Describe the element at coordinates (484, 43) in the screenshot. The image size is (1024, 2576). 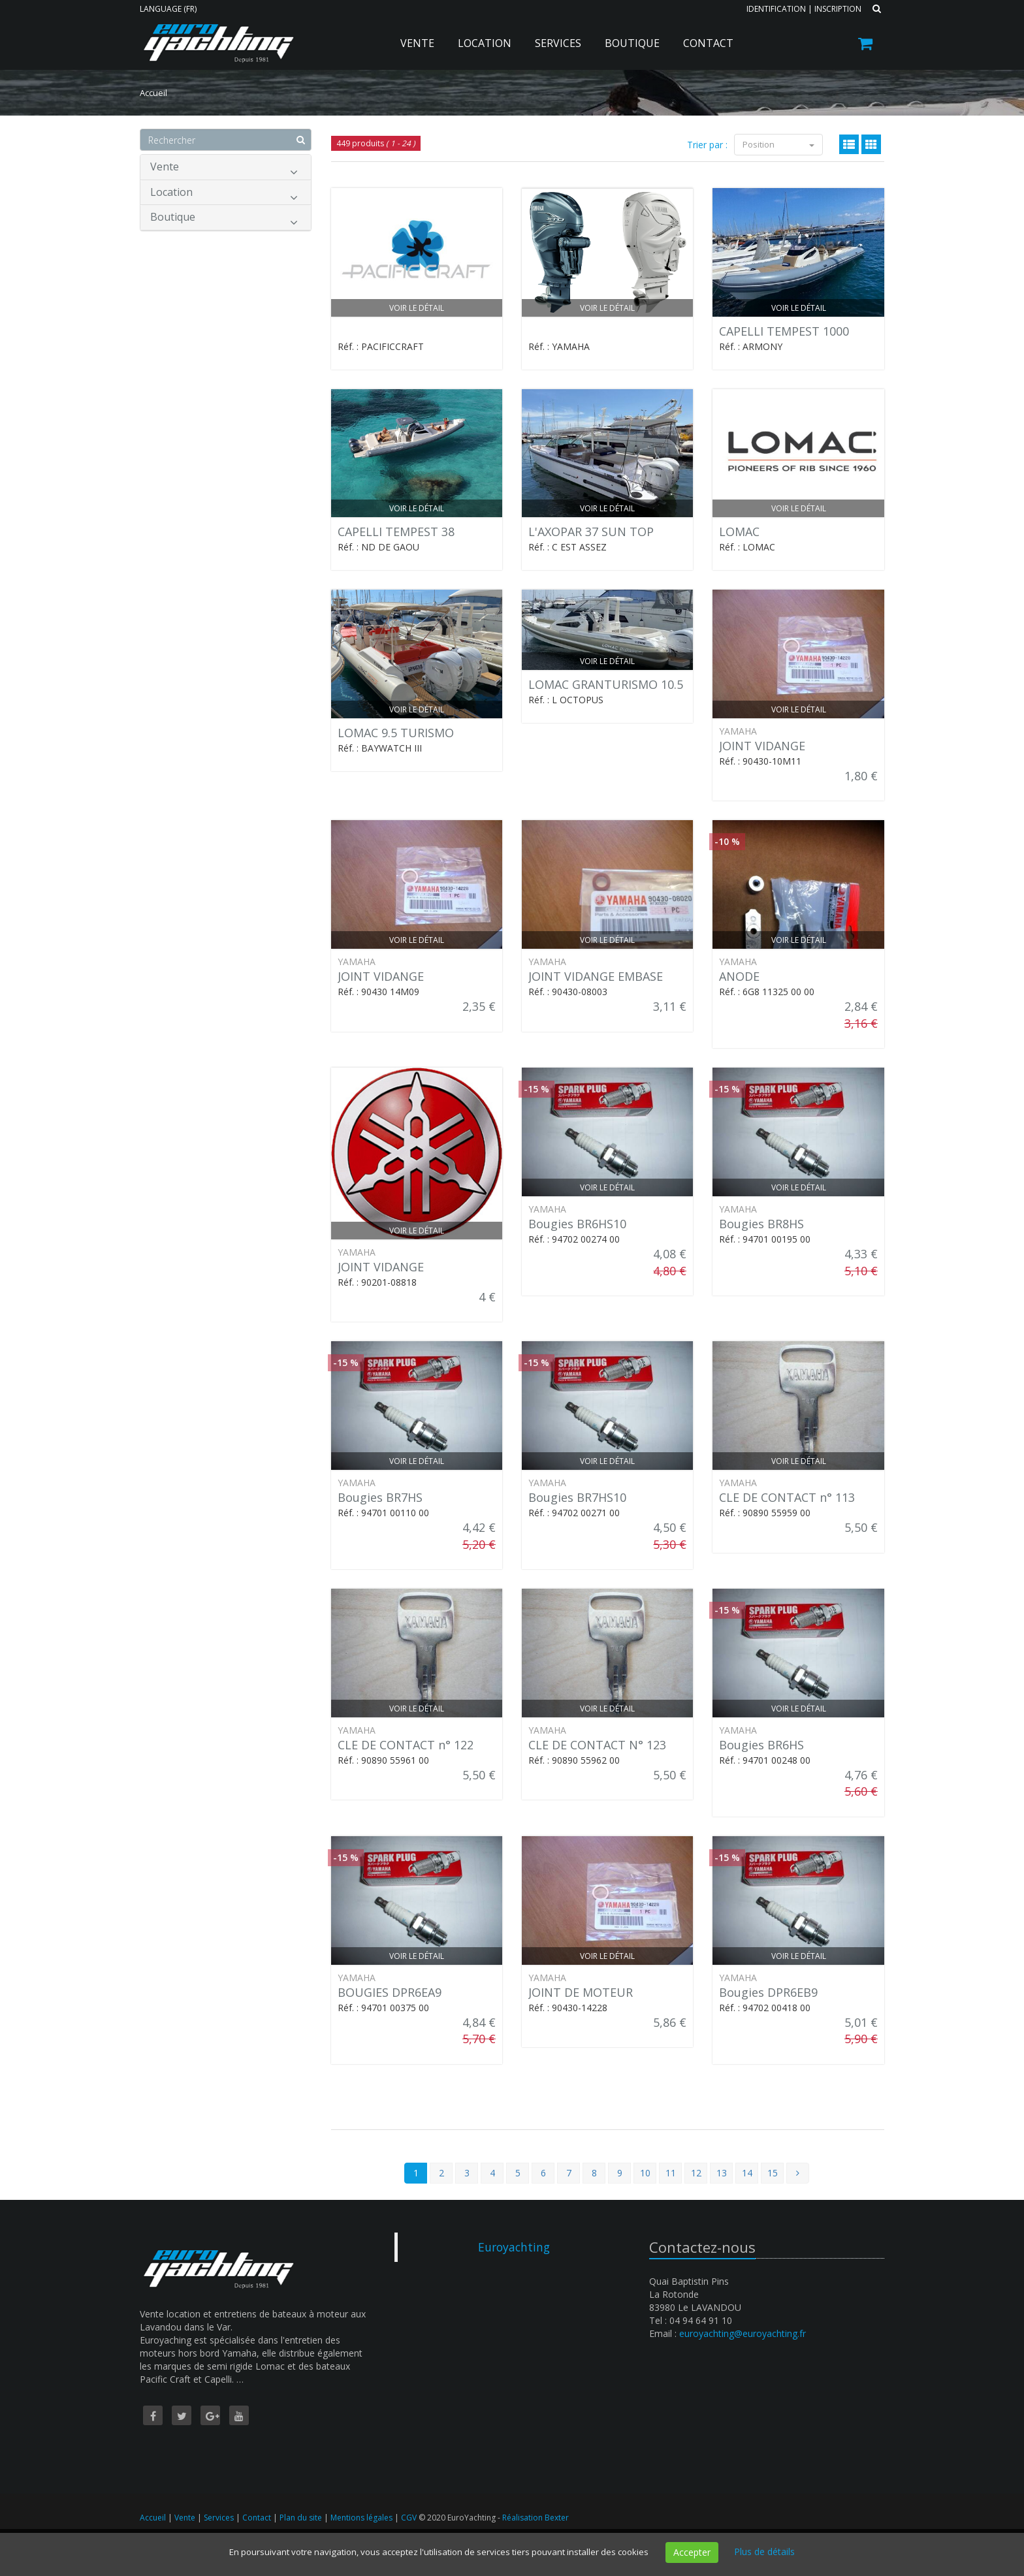
I see `Location` at that location.